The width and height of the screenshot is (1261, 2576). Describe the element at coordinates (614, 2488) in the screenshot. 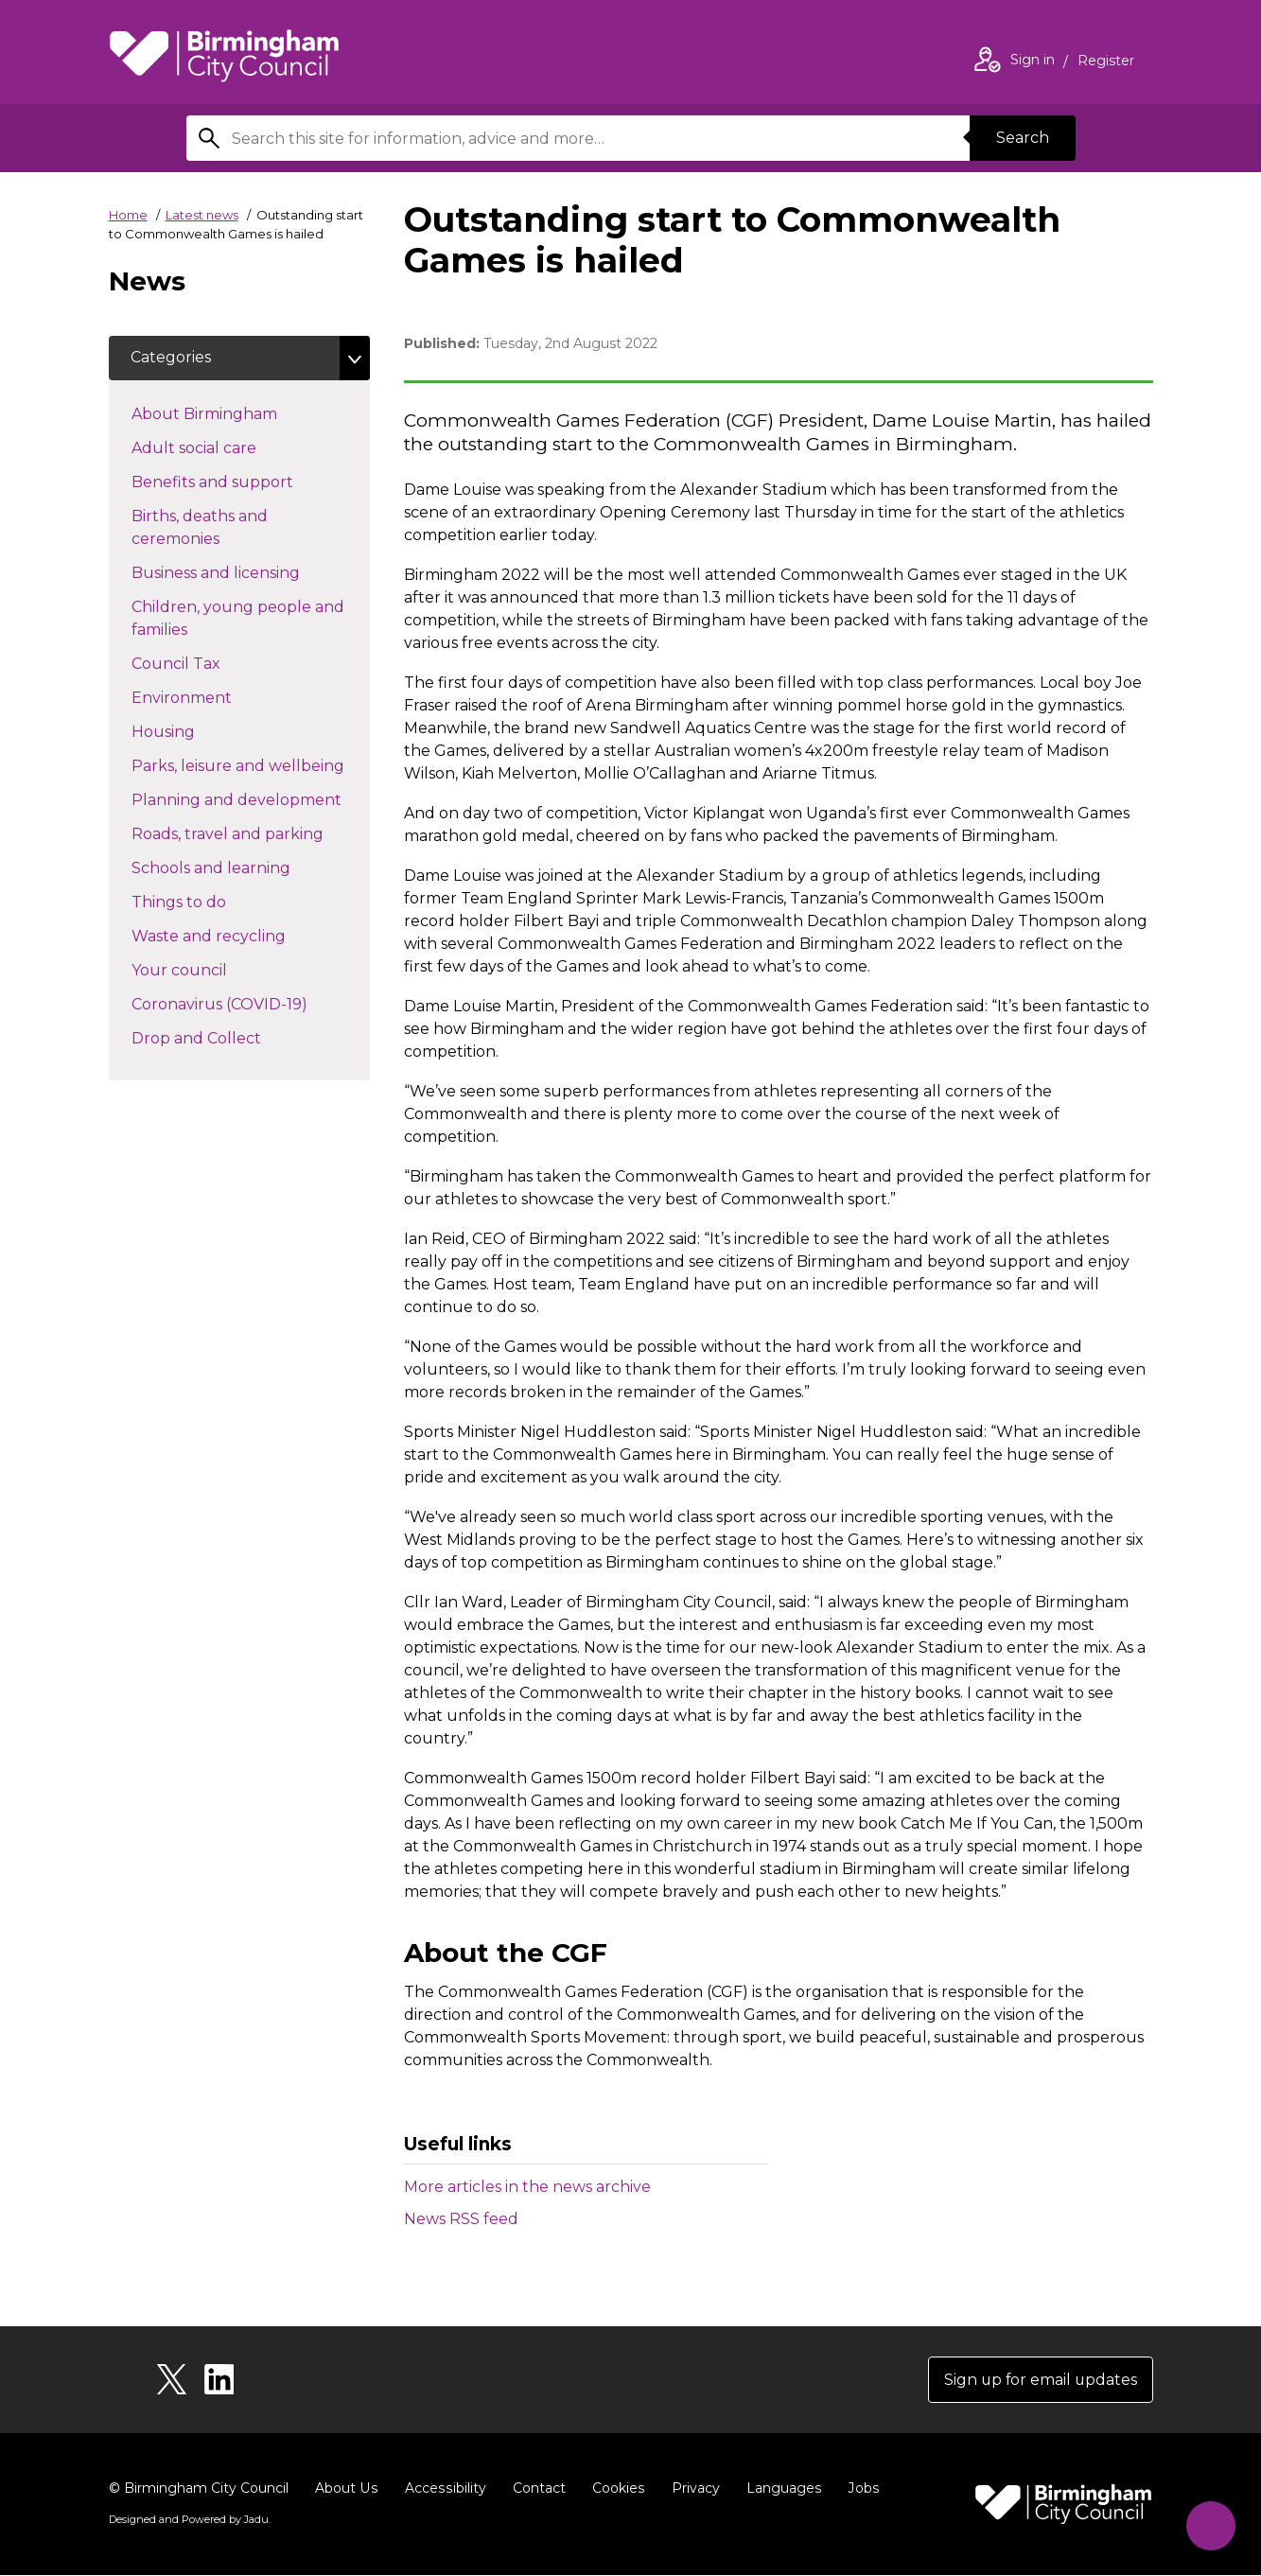

I see `Cookies` at that location.